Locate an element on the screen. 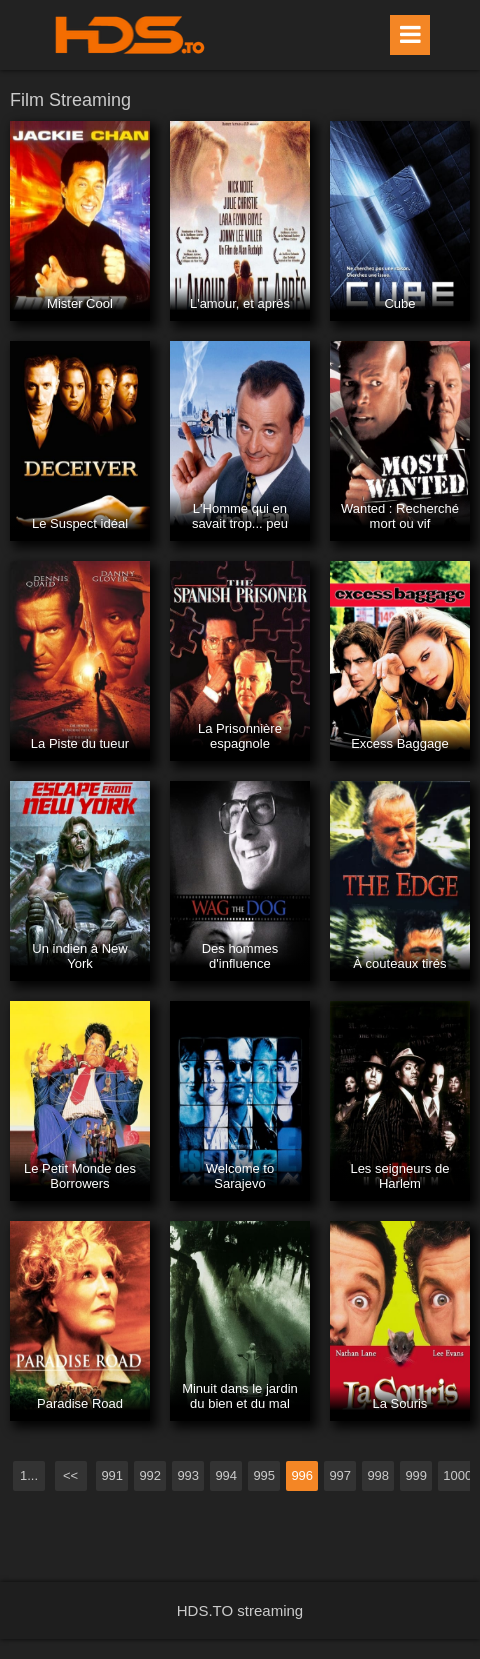  997 is located at coordinates (340, 1475).